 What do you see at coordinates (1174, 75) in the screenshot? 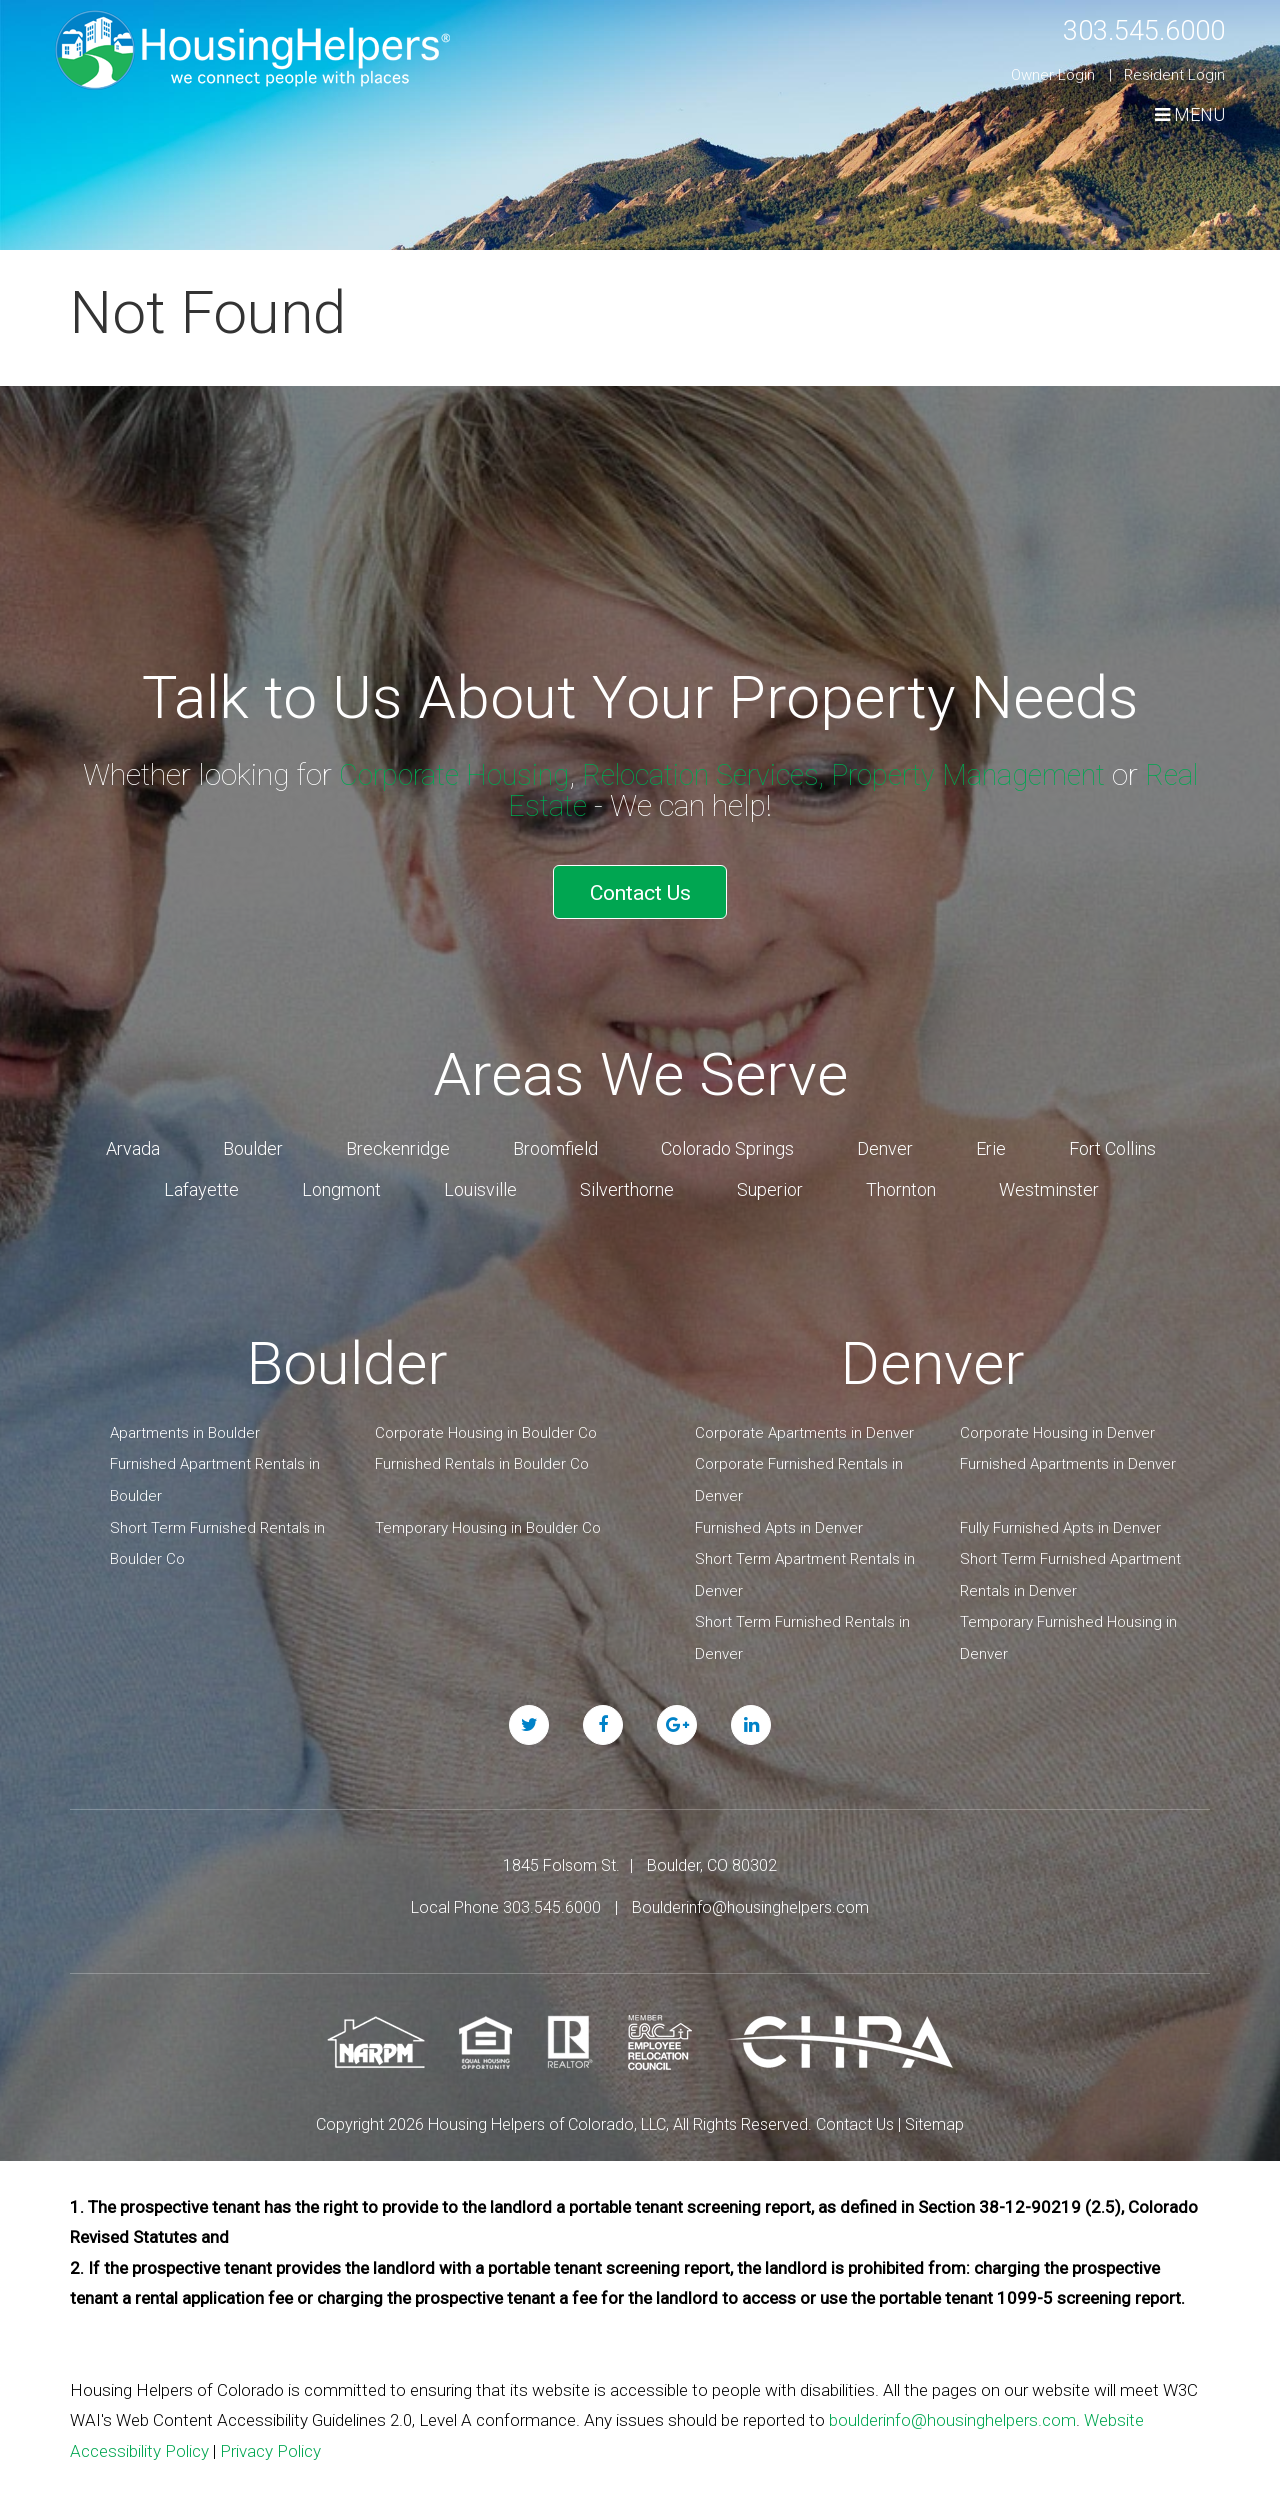
I see `Resident Login` at bounding box center [1174, 75].